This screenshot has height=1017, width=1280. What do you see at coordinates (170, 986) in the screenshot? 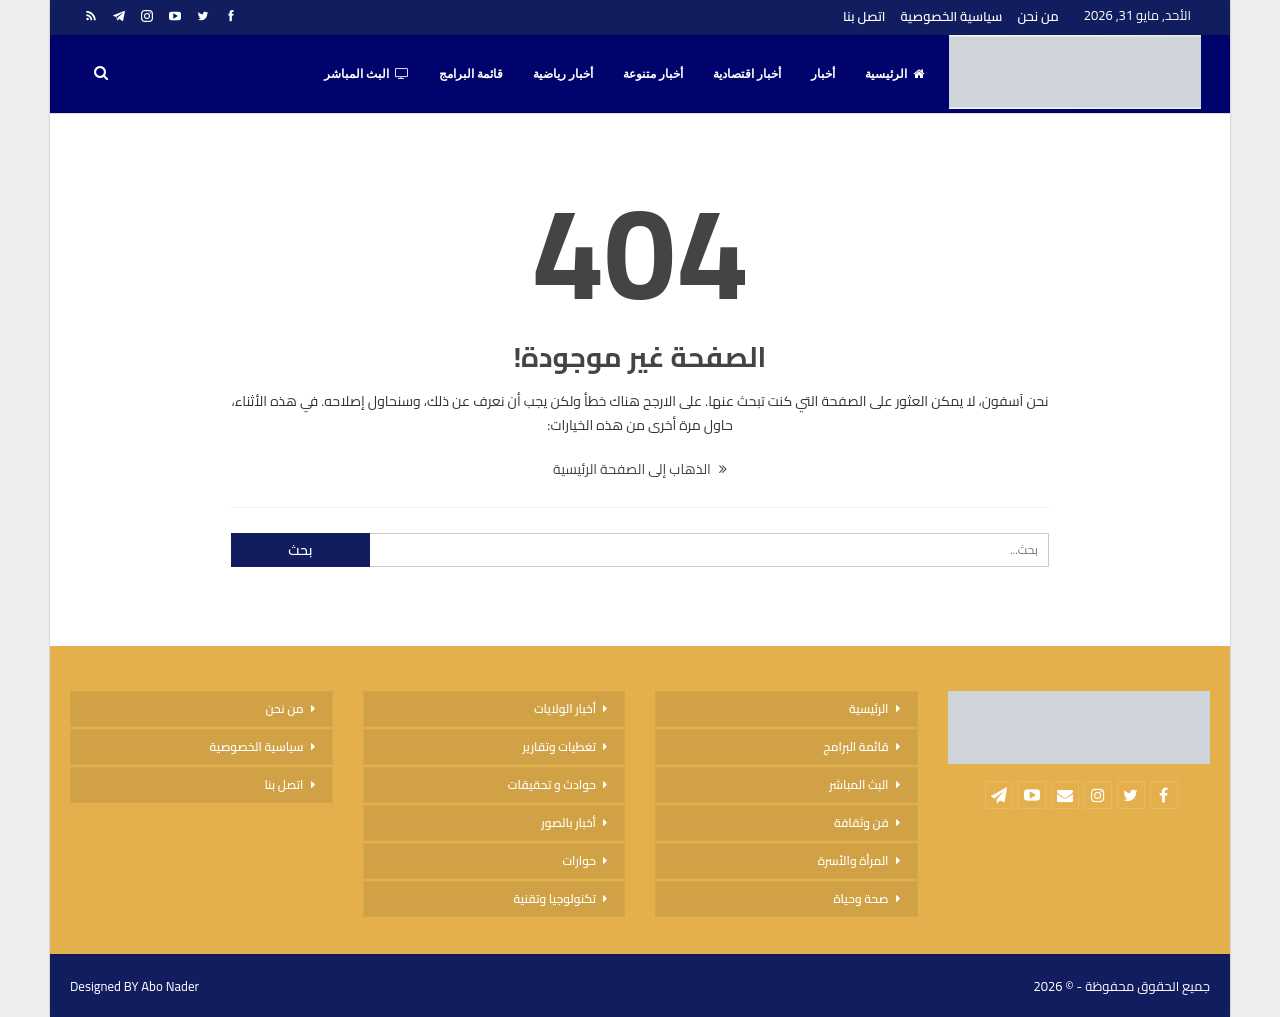
I see `Abo Nader` at bounding box center [170, 986].